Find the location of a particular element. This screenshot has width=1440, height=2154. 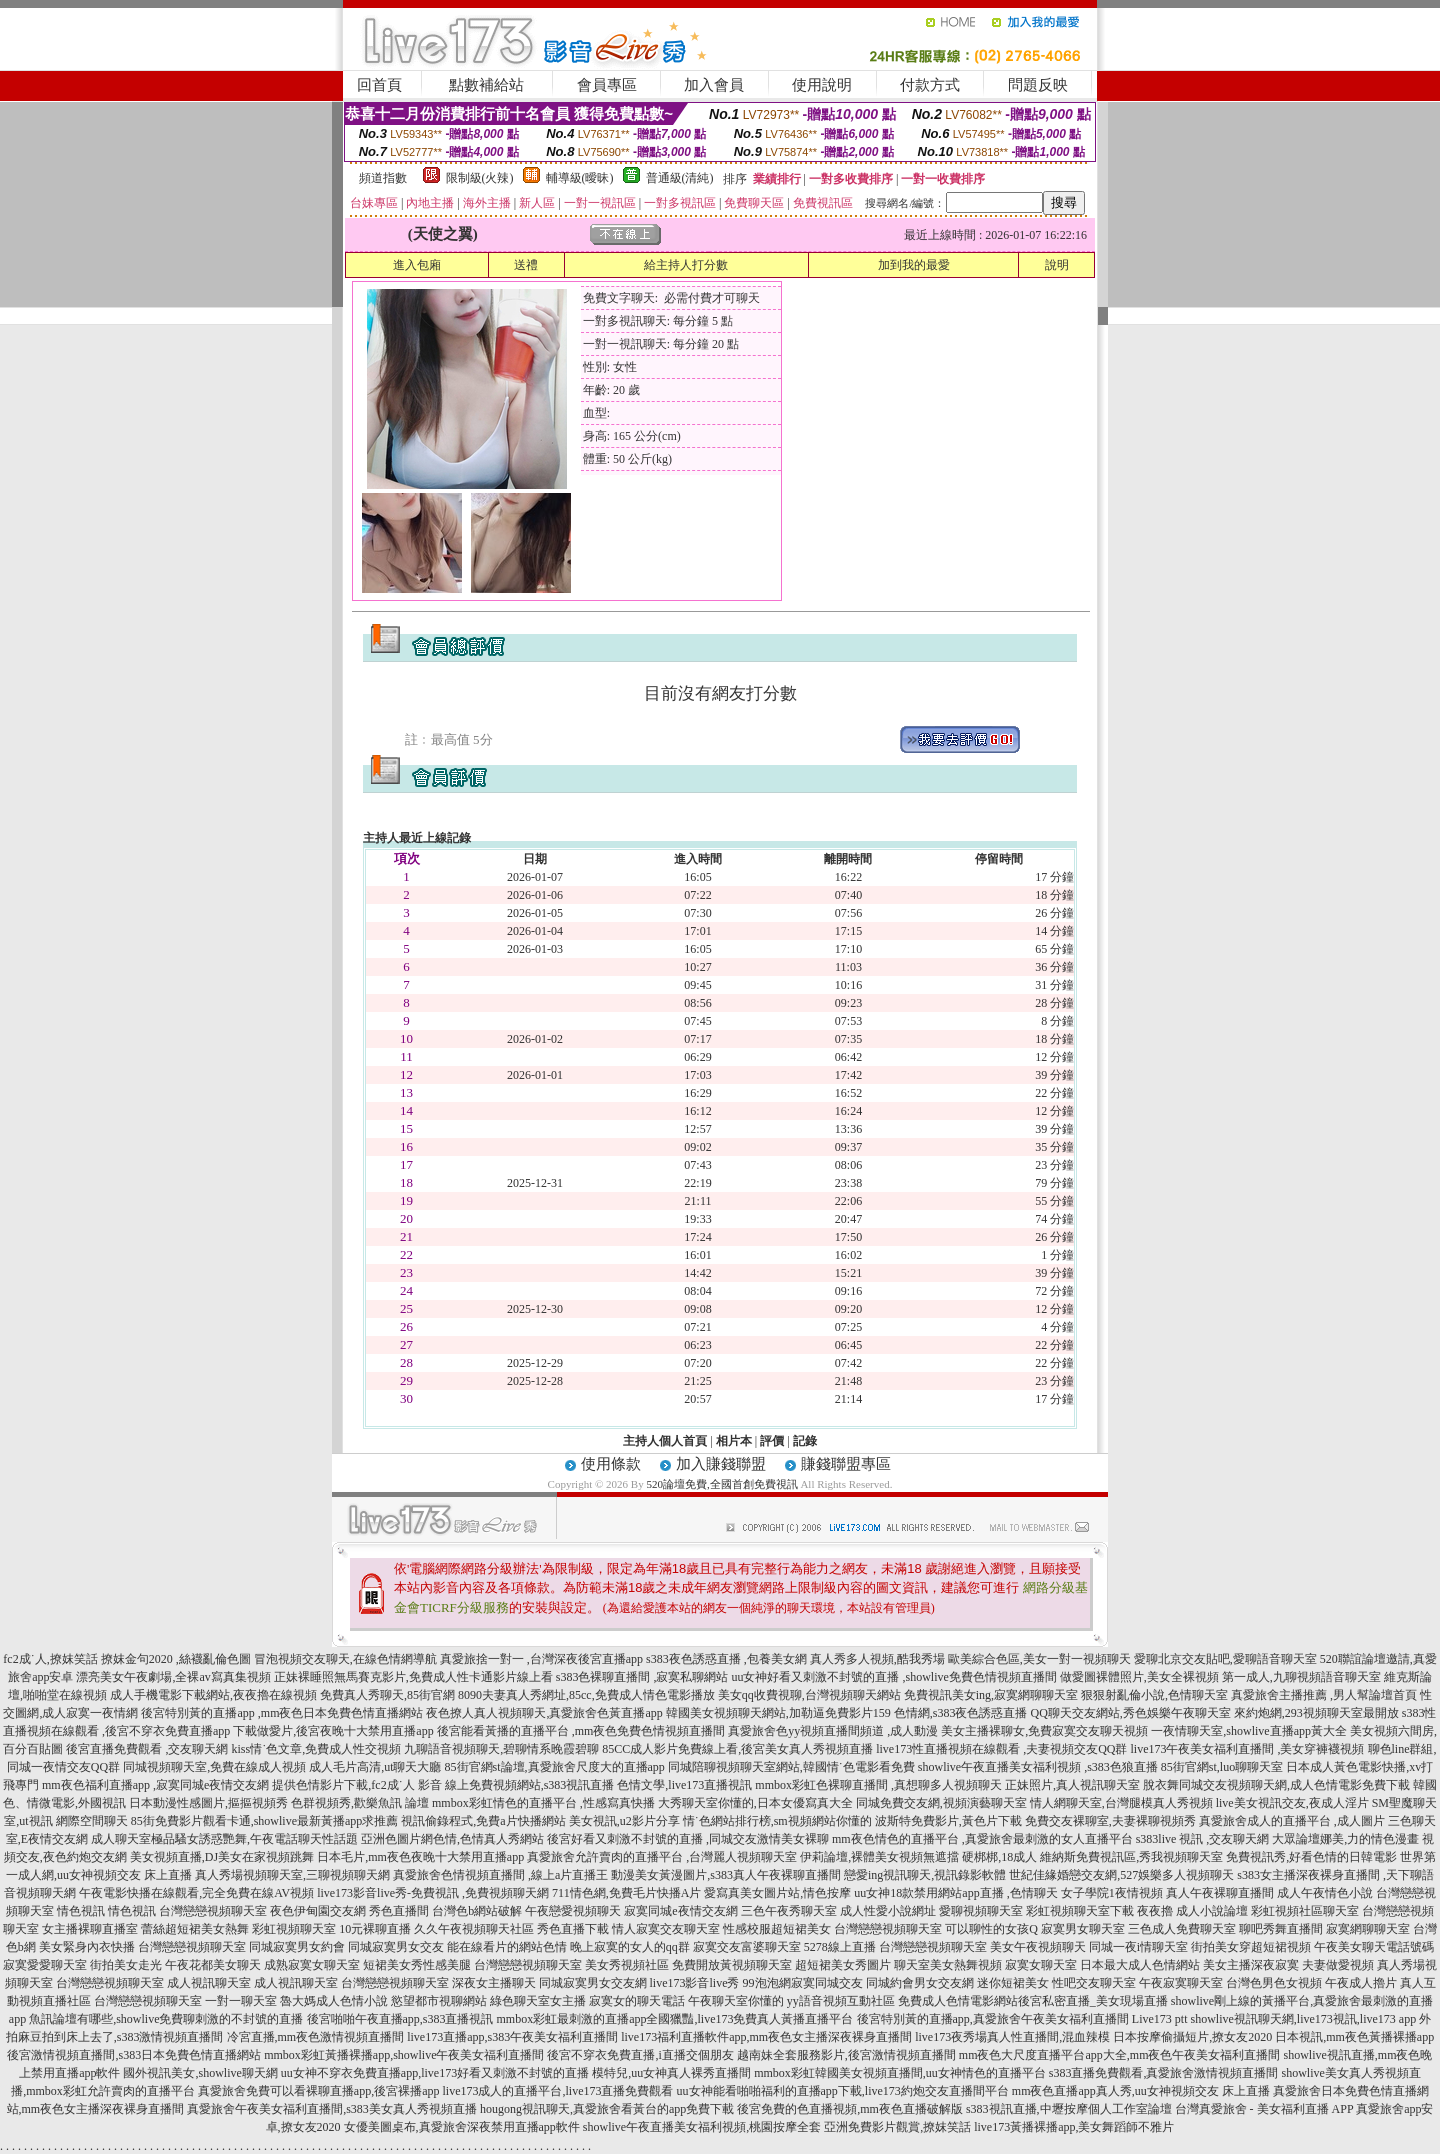

女主播裸聊直播室 is located at coordinates (90, 1929).